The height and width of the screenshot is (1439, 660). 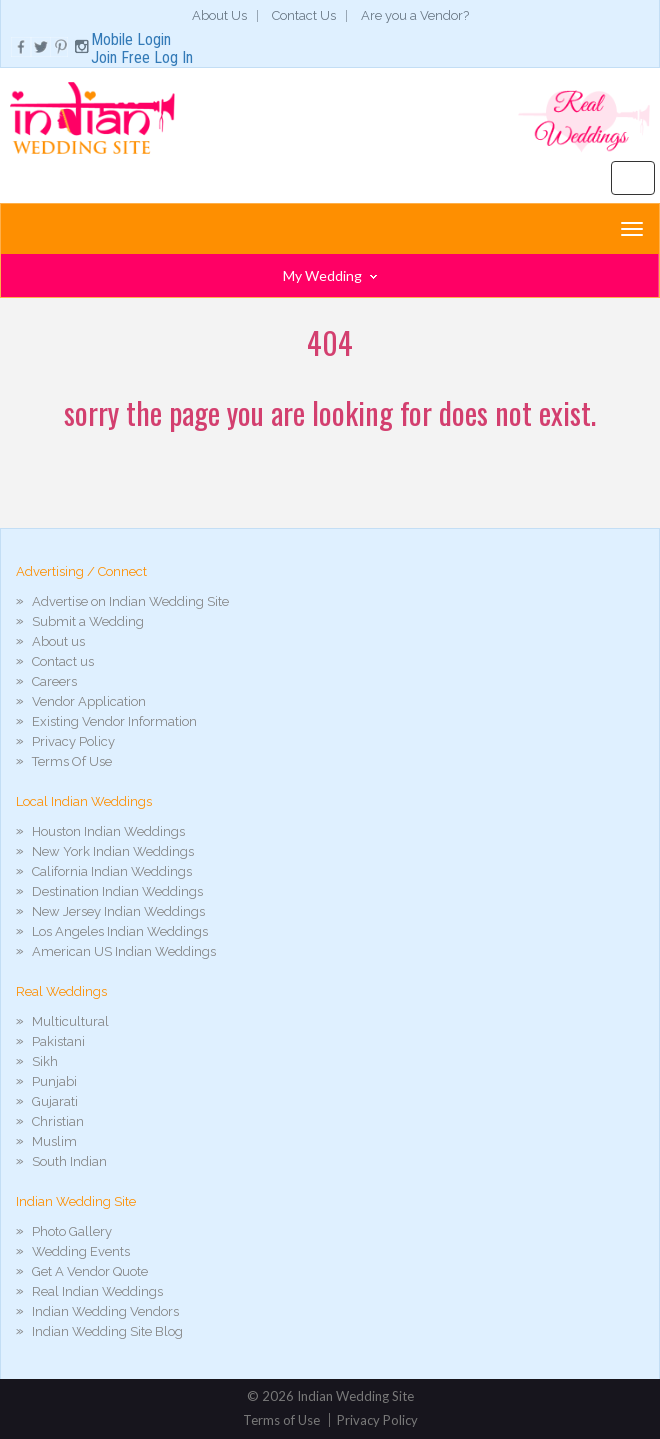 I want to click on South Indian, so click(x=69, y=1161).